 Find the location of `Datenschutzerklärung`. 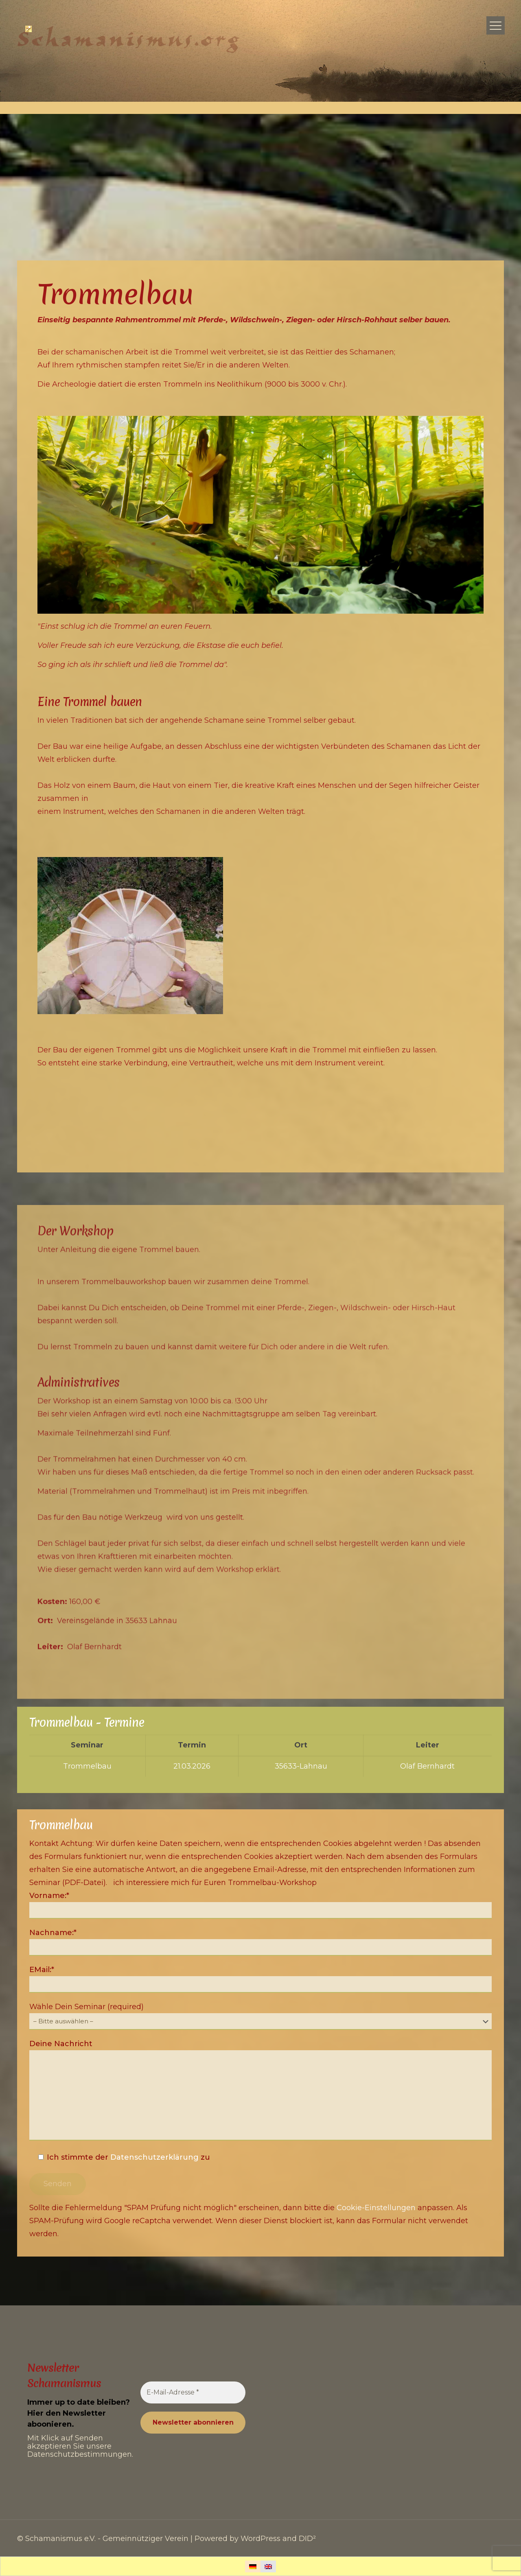

Datenschutzerklärung is located at coordinates (154, 2157).